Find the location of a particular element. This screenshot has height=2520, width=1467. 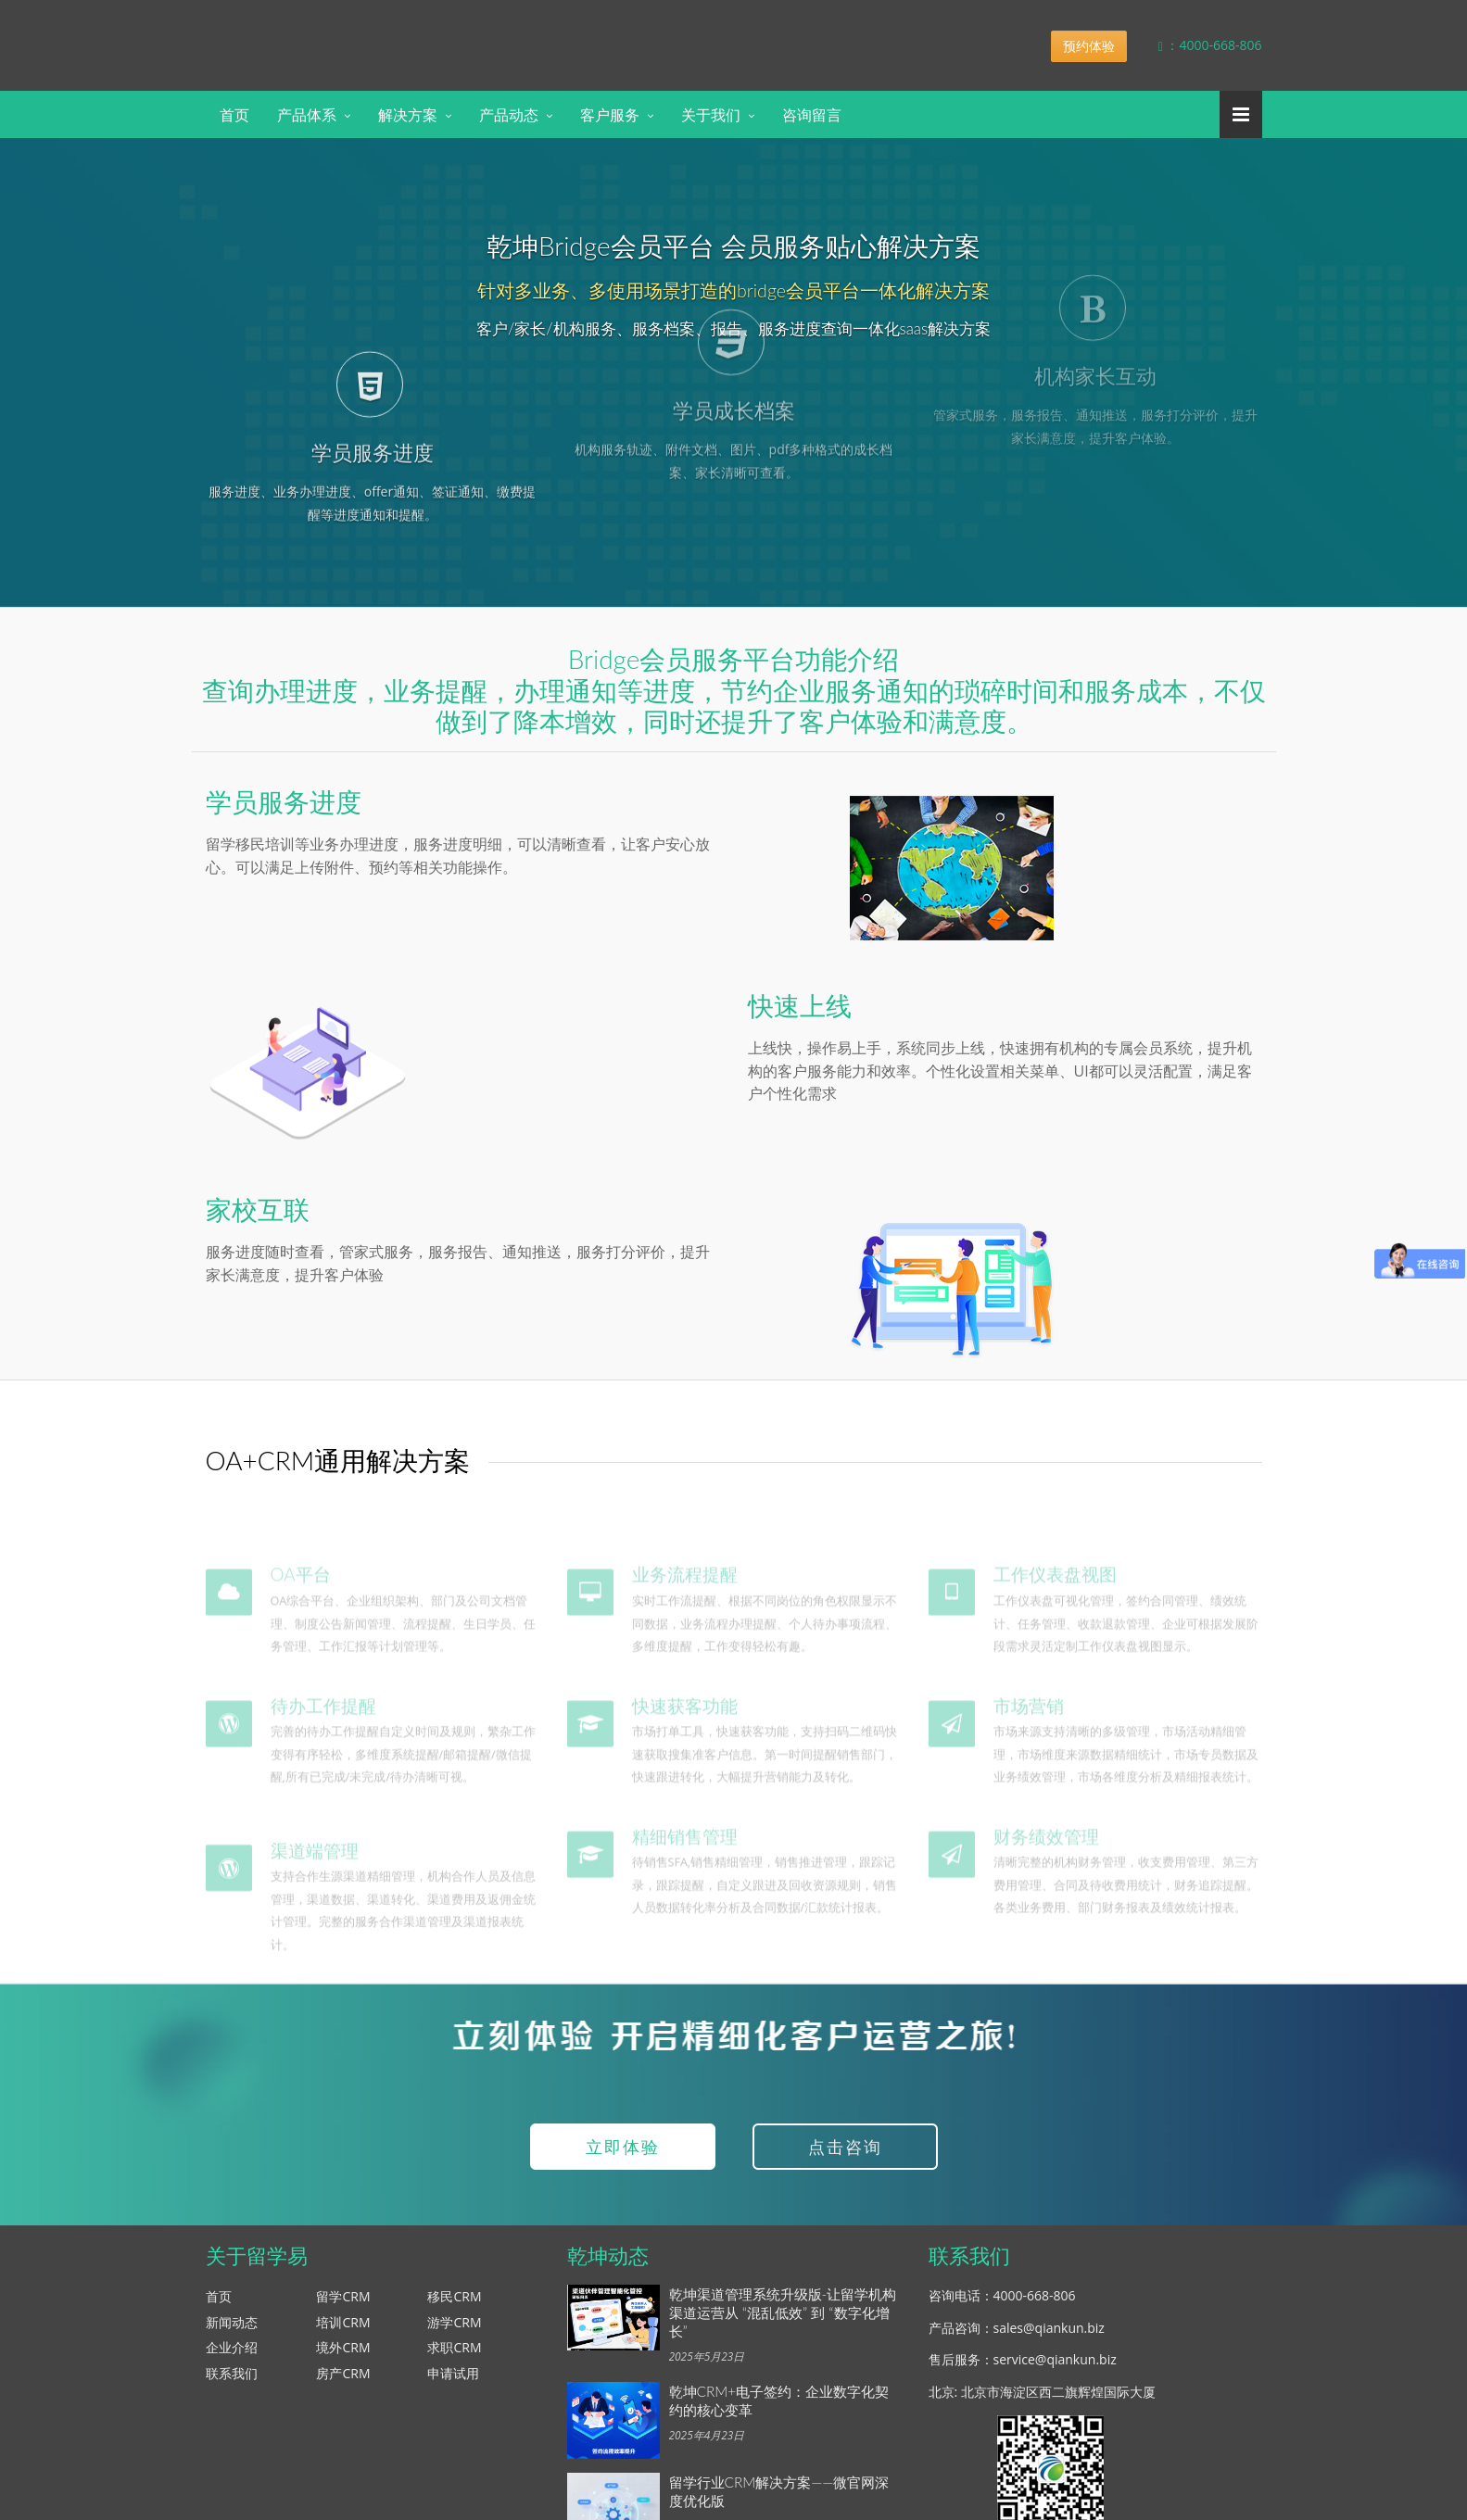

4000-668-806 is located at coordinates (1034, 2303).